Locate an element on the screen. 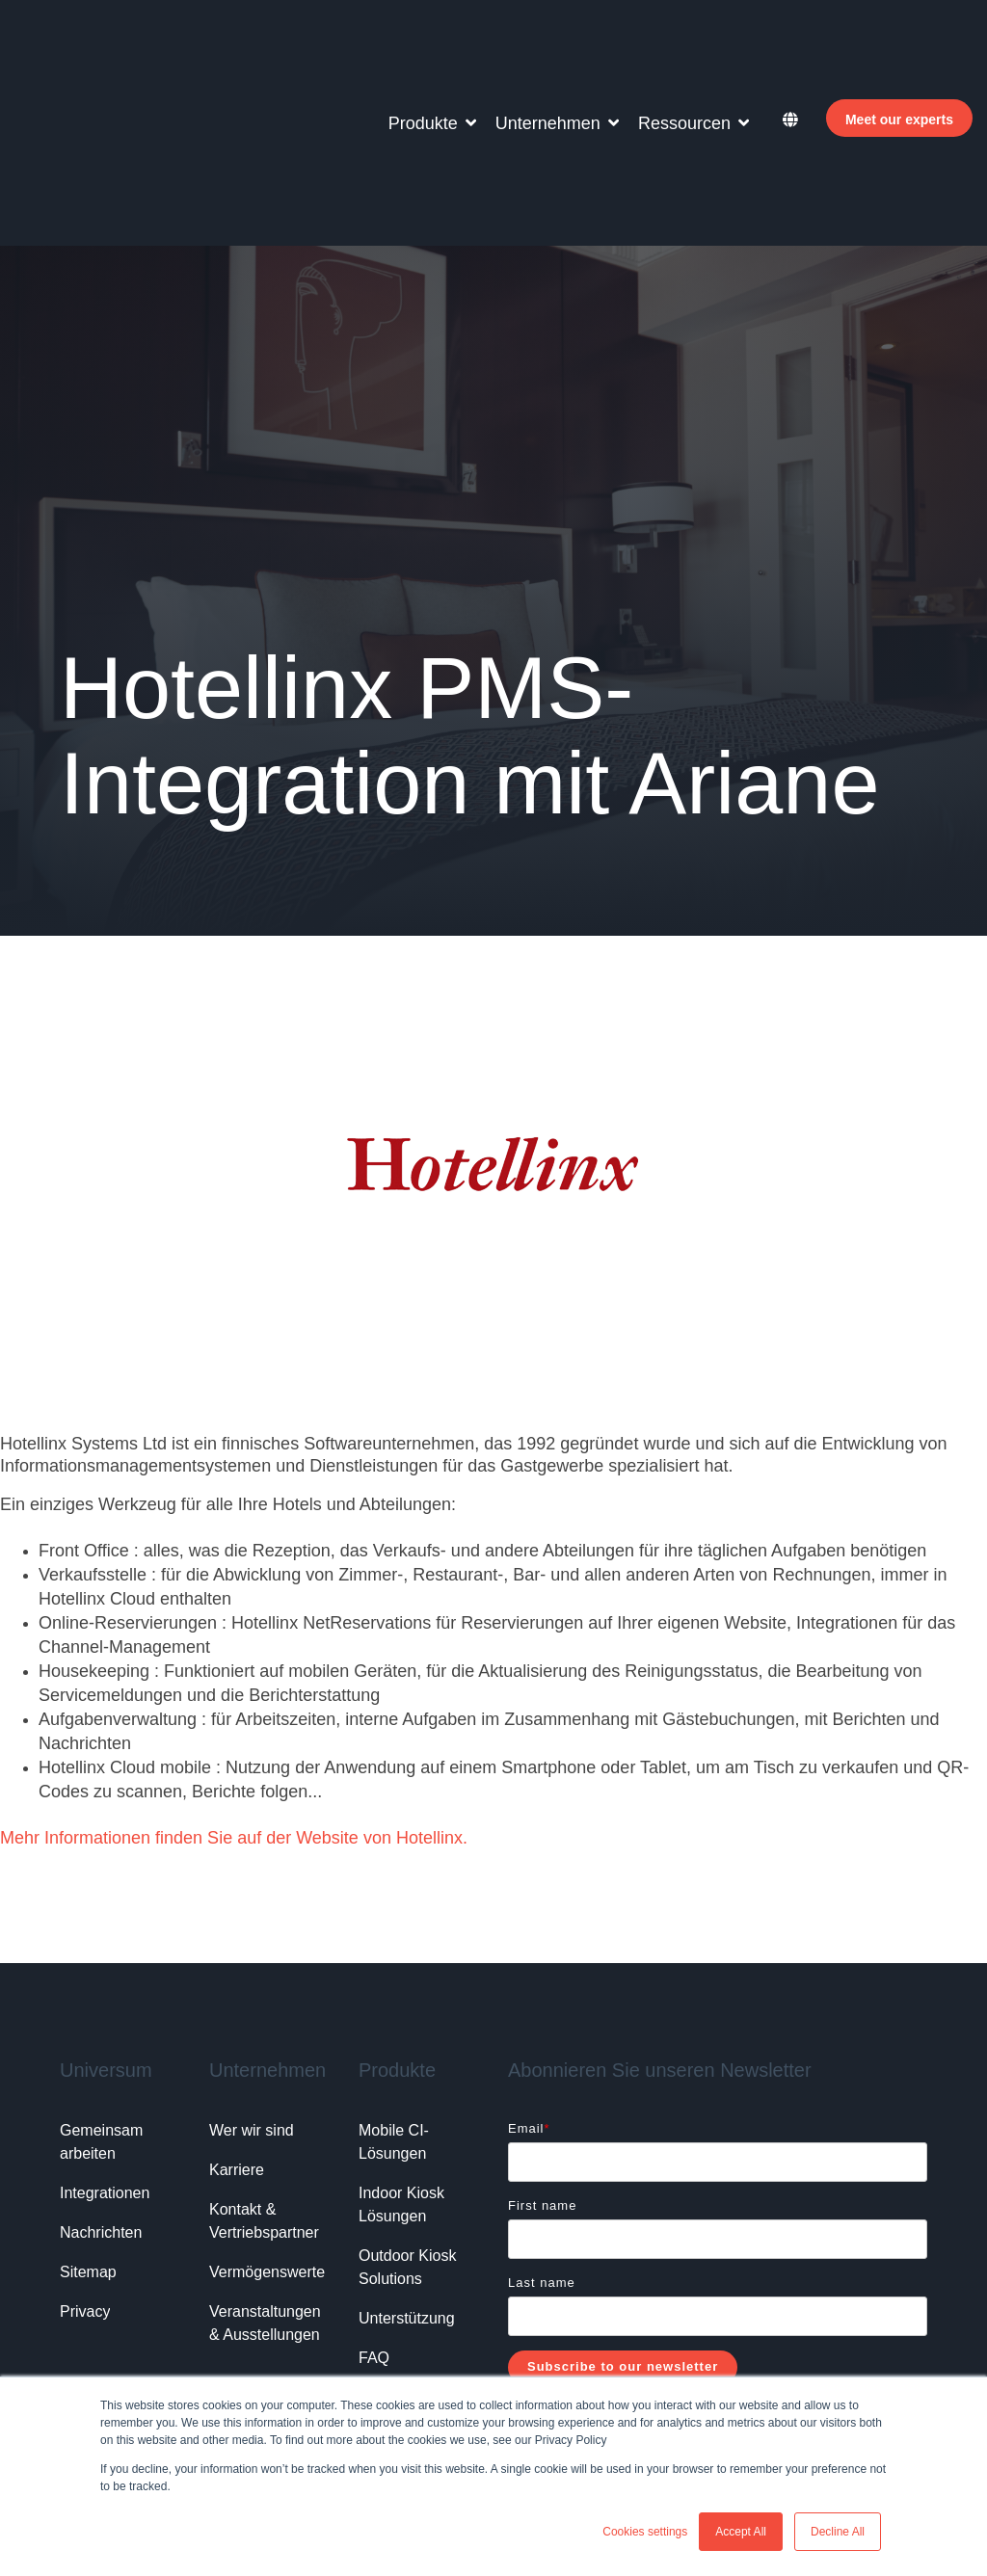 This screenshot has width=987, height=2576. Accept All [button] is located at coordinates (740, 2531).